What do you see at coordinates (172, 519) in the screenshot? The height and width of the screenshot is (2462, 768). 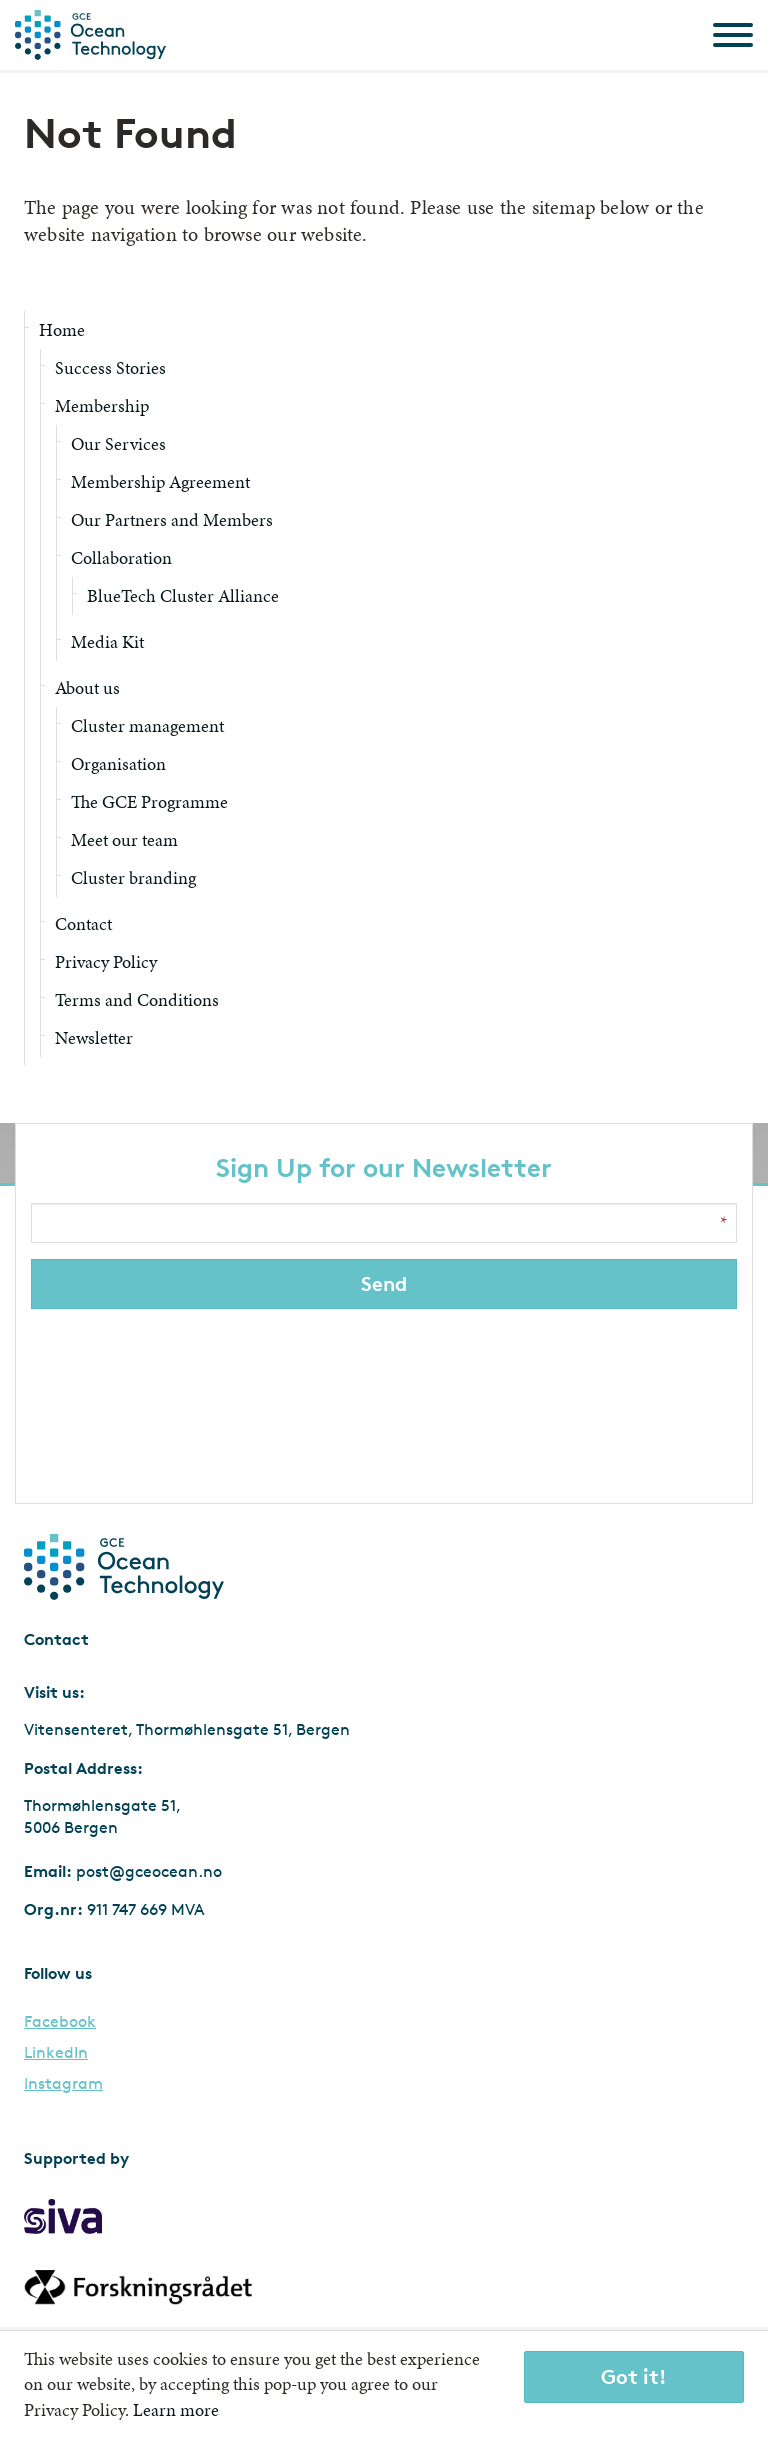 I see `Our Partners and Members` at bounding box center [172, 519].